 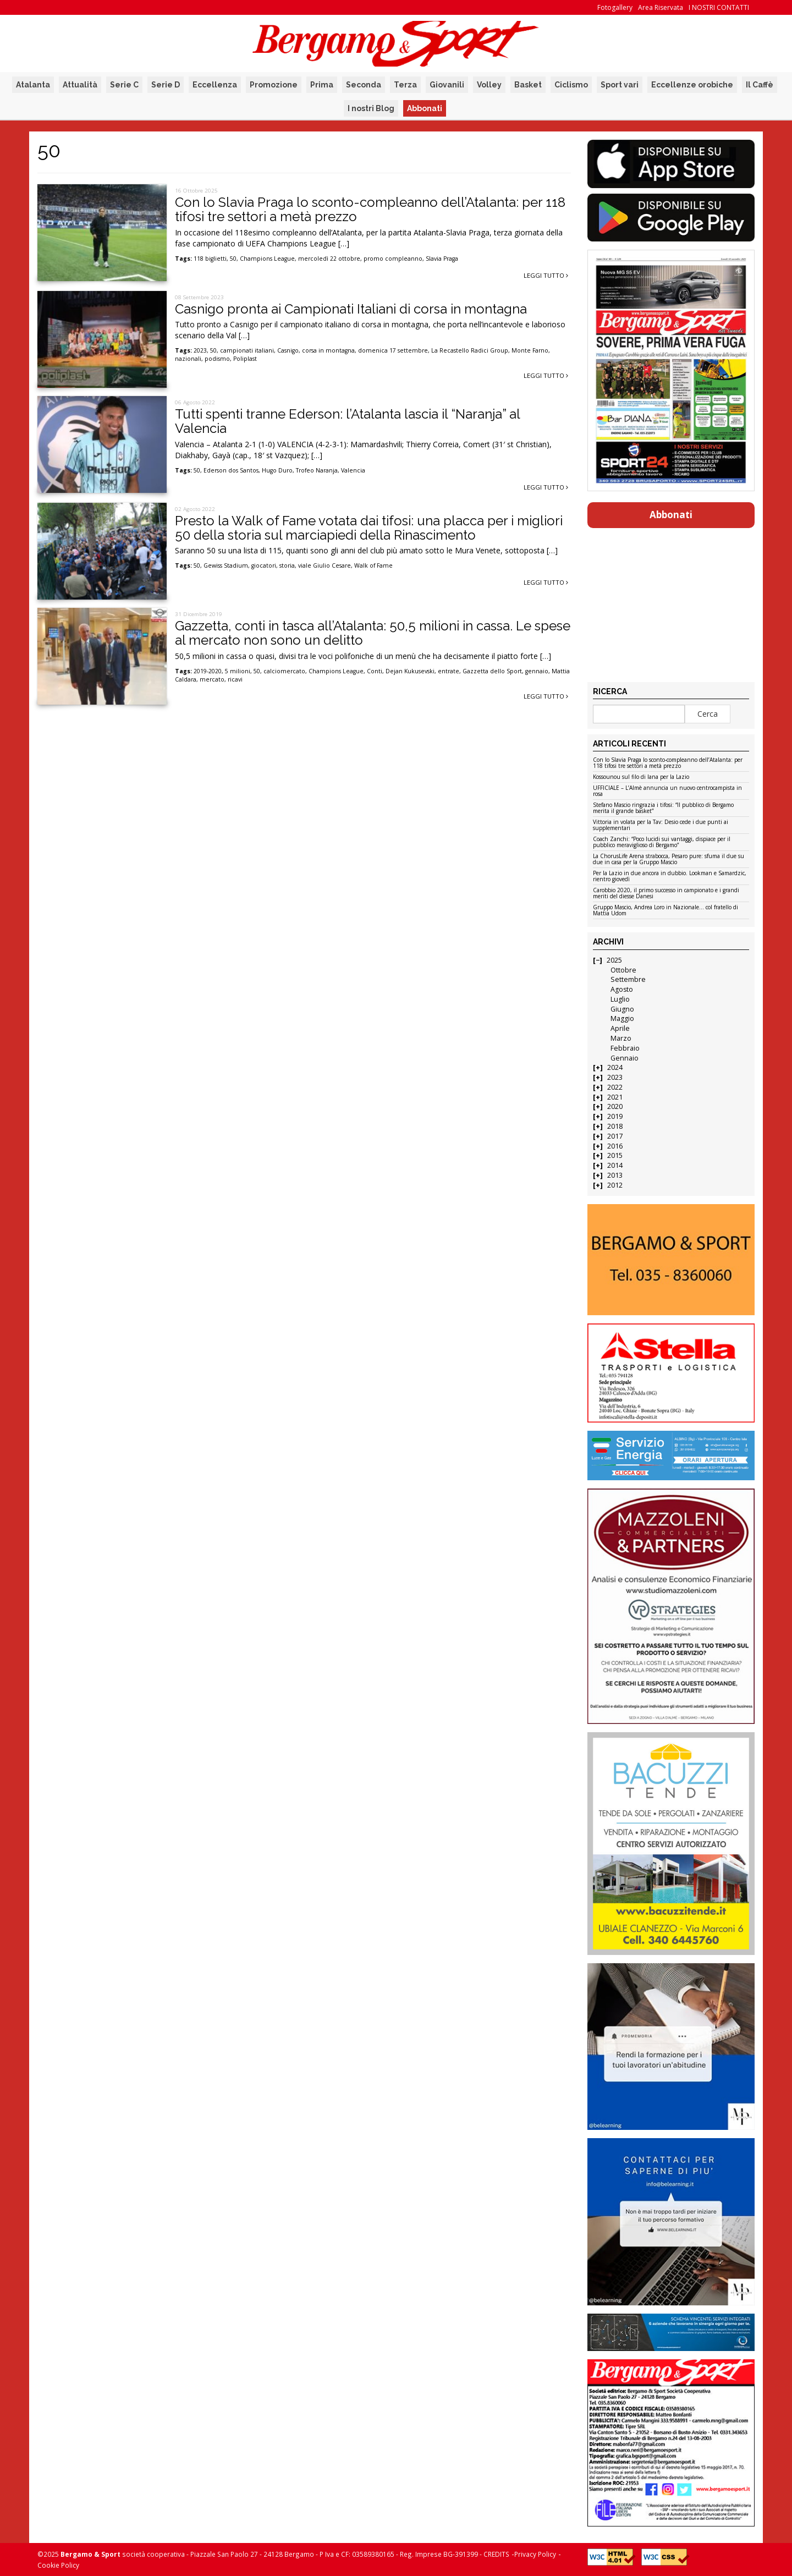 What do you see at coordinates (668, 859) in the screenshot?
I see `La ChorusLife Arena strabocca, Pesaro pure: sfuma il due su due in casa per la Gruppo Mascio` at bounding box center [668, 859].